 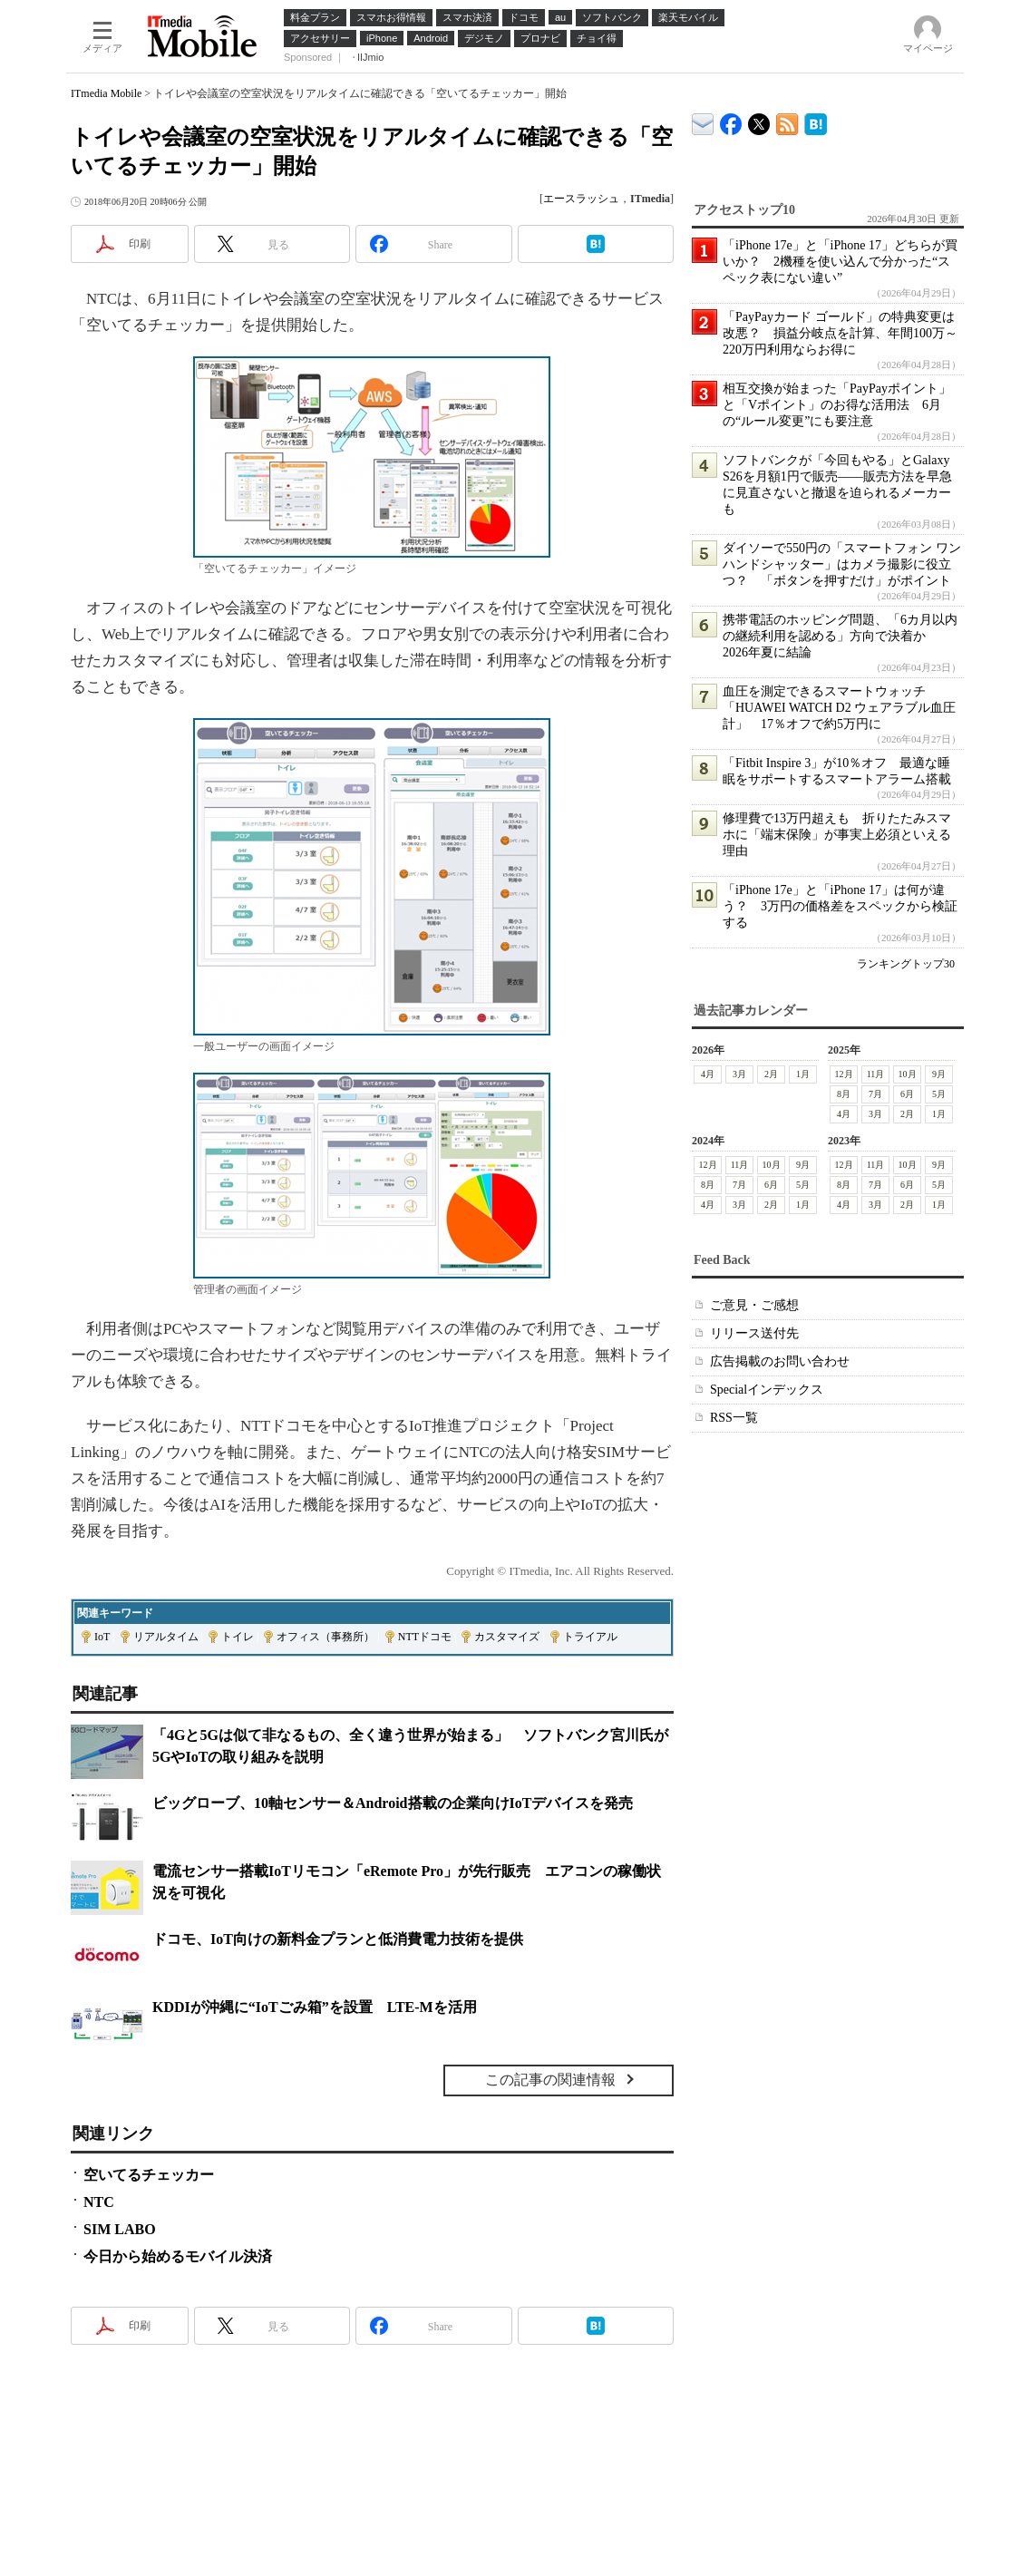 What do you see at coordinates (425, 1636) in the screenshot?
I see `NTTドコモ` at bounding box center [425, 1636].